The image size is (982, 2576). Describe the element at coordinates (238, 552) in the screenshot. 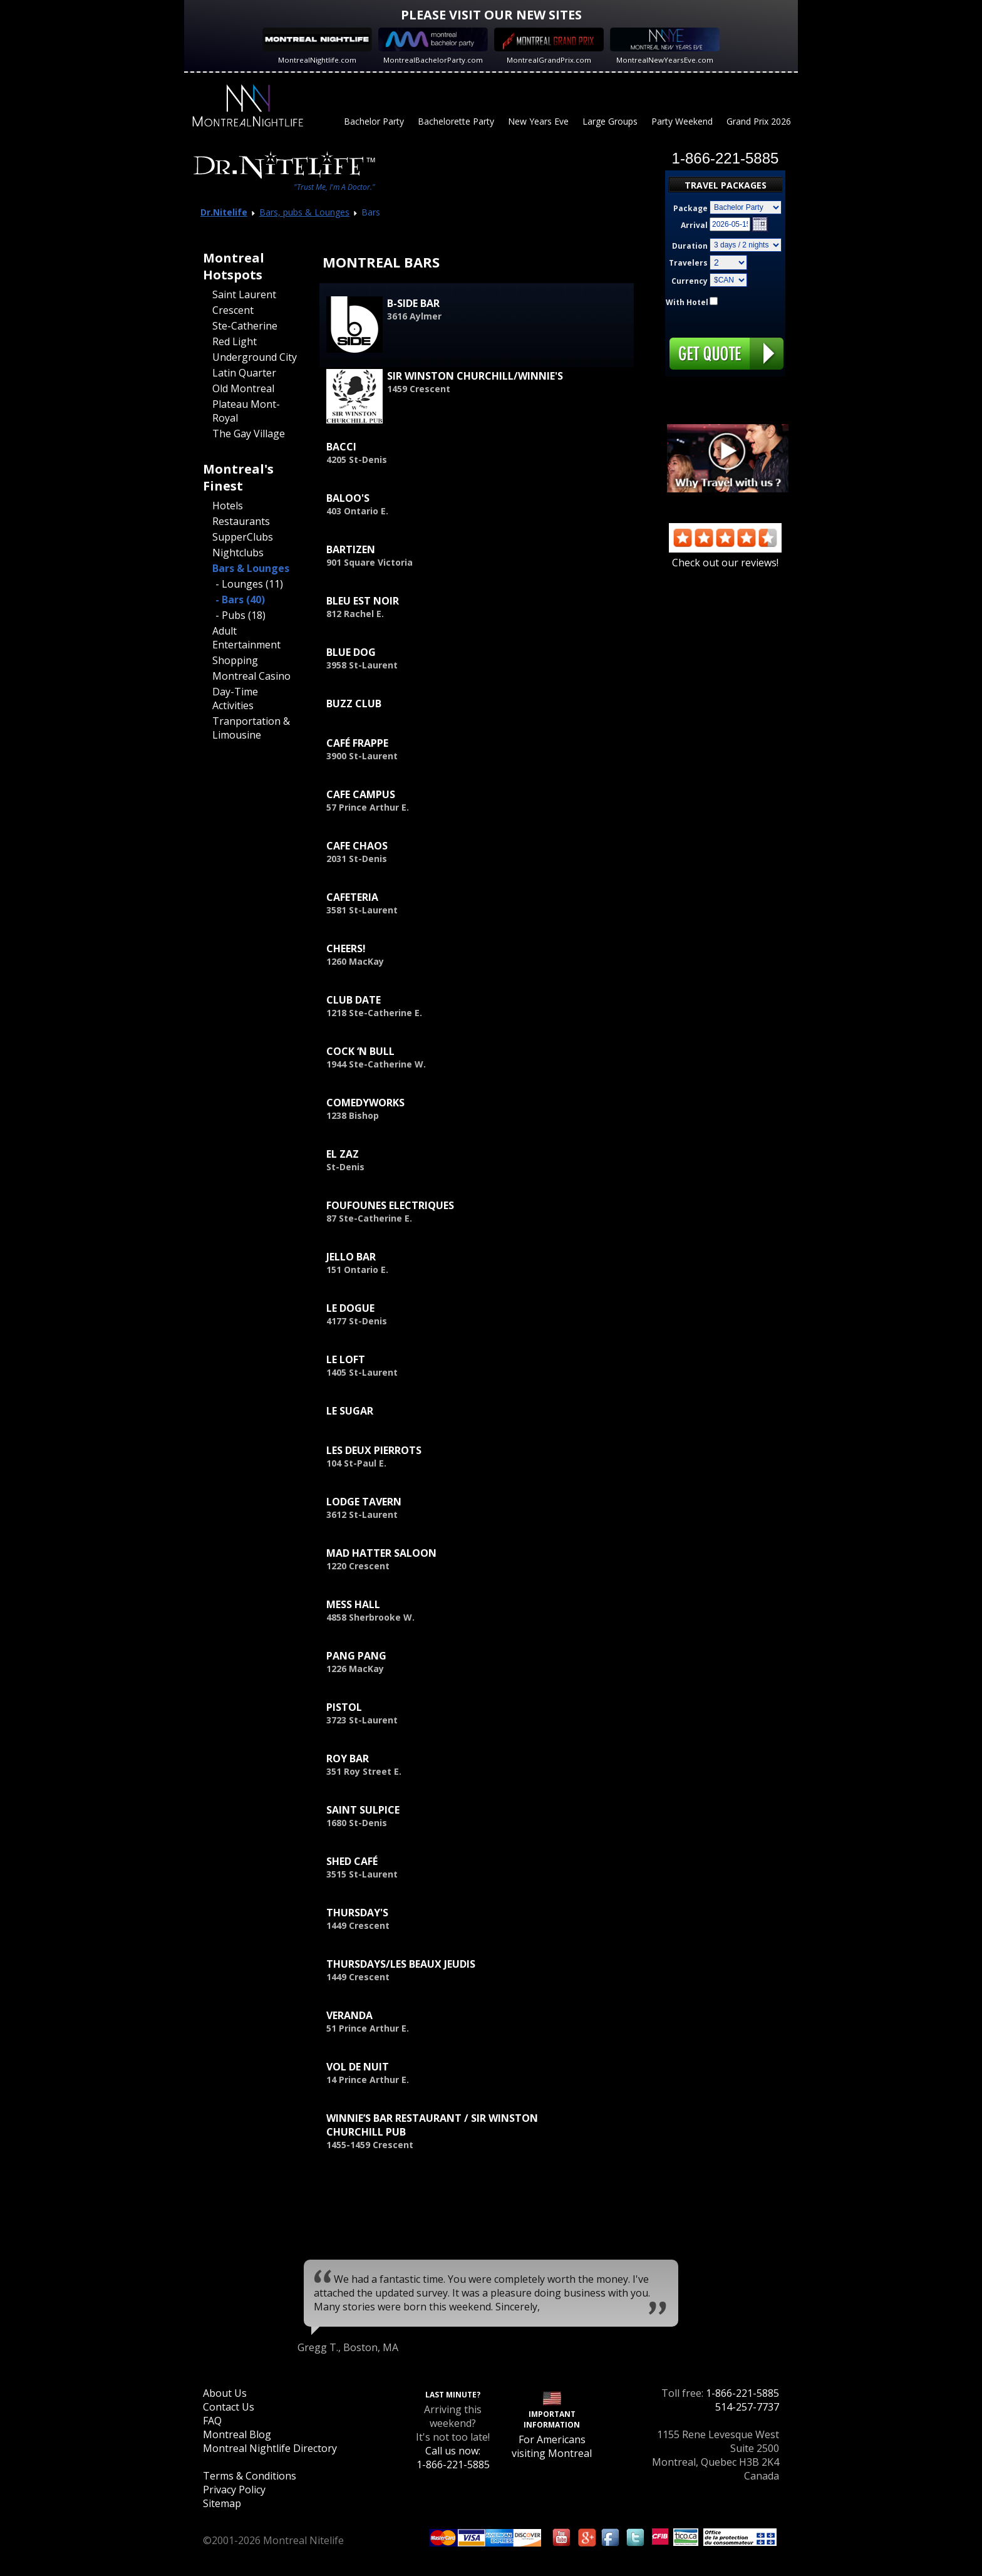

I see `Nightclubs` at that location.